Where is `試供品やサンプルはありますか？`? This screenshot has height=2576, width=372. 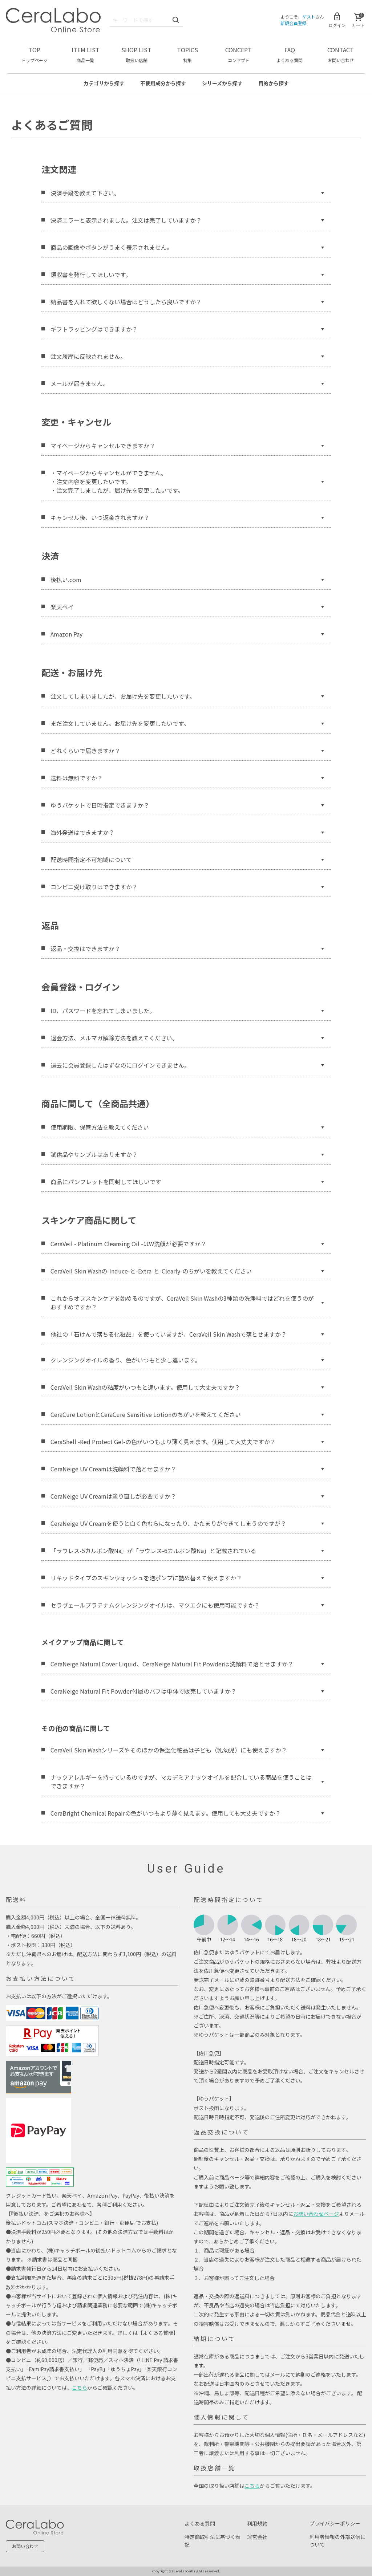 試供品やサンプルはありますか？ is located at coordinates (187, 1154).